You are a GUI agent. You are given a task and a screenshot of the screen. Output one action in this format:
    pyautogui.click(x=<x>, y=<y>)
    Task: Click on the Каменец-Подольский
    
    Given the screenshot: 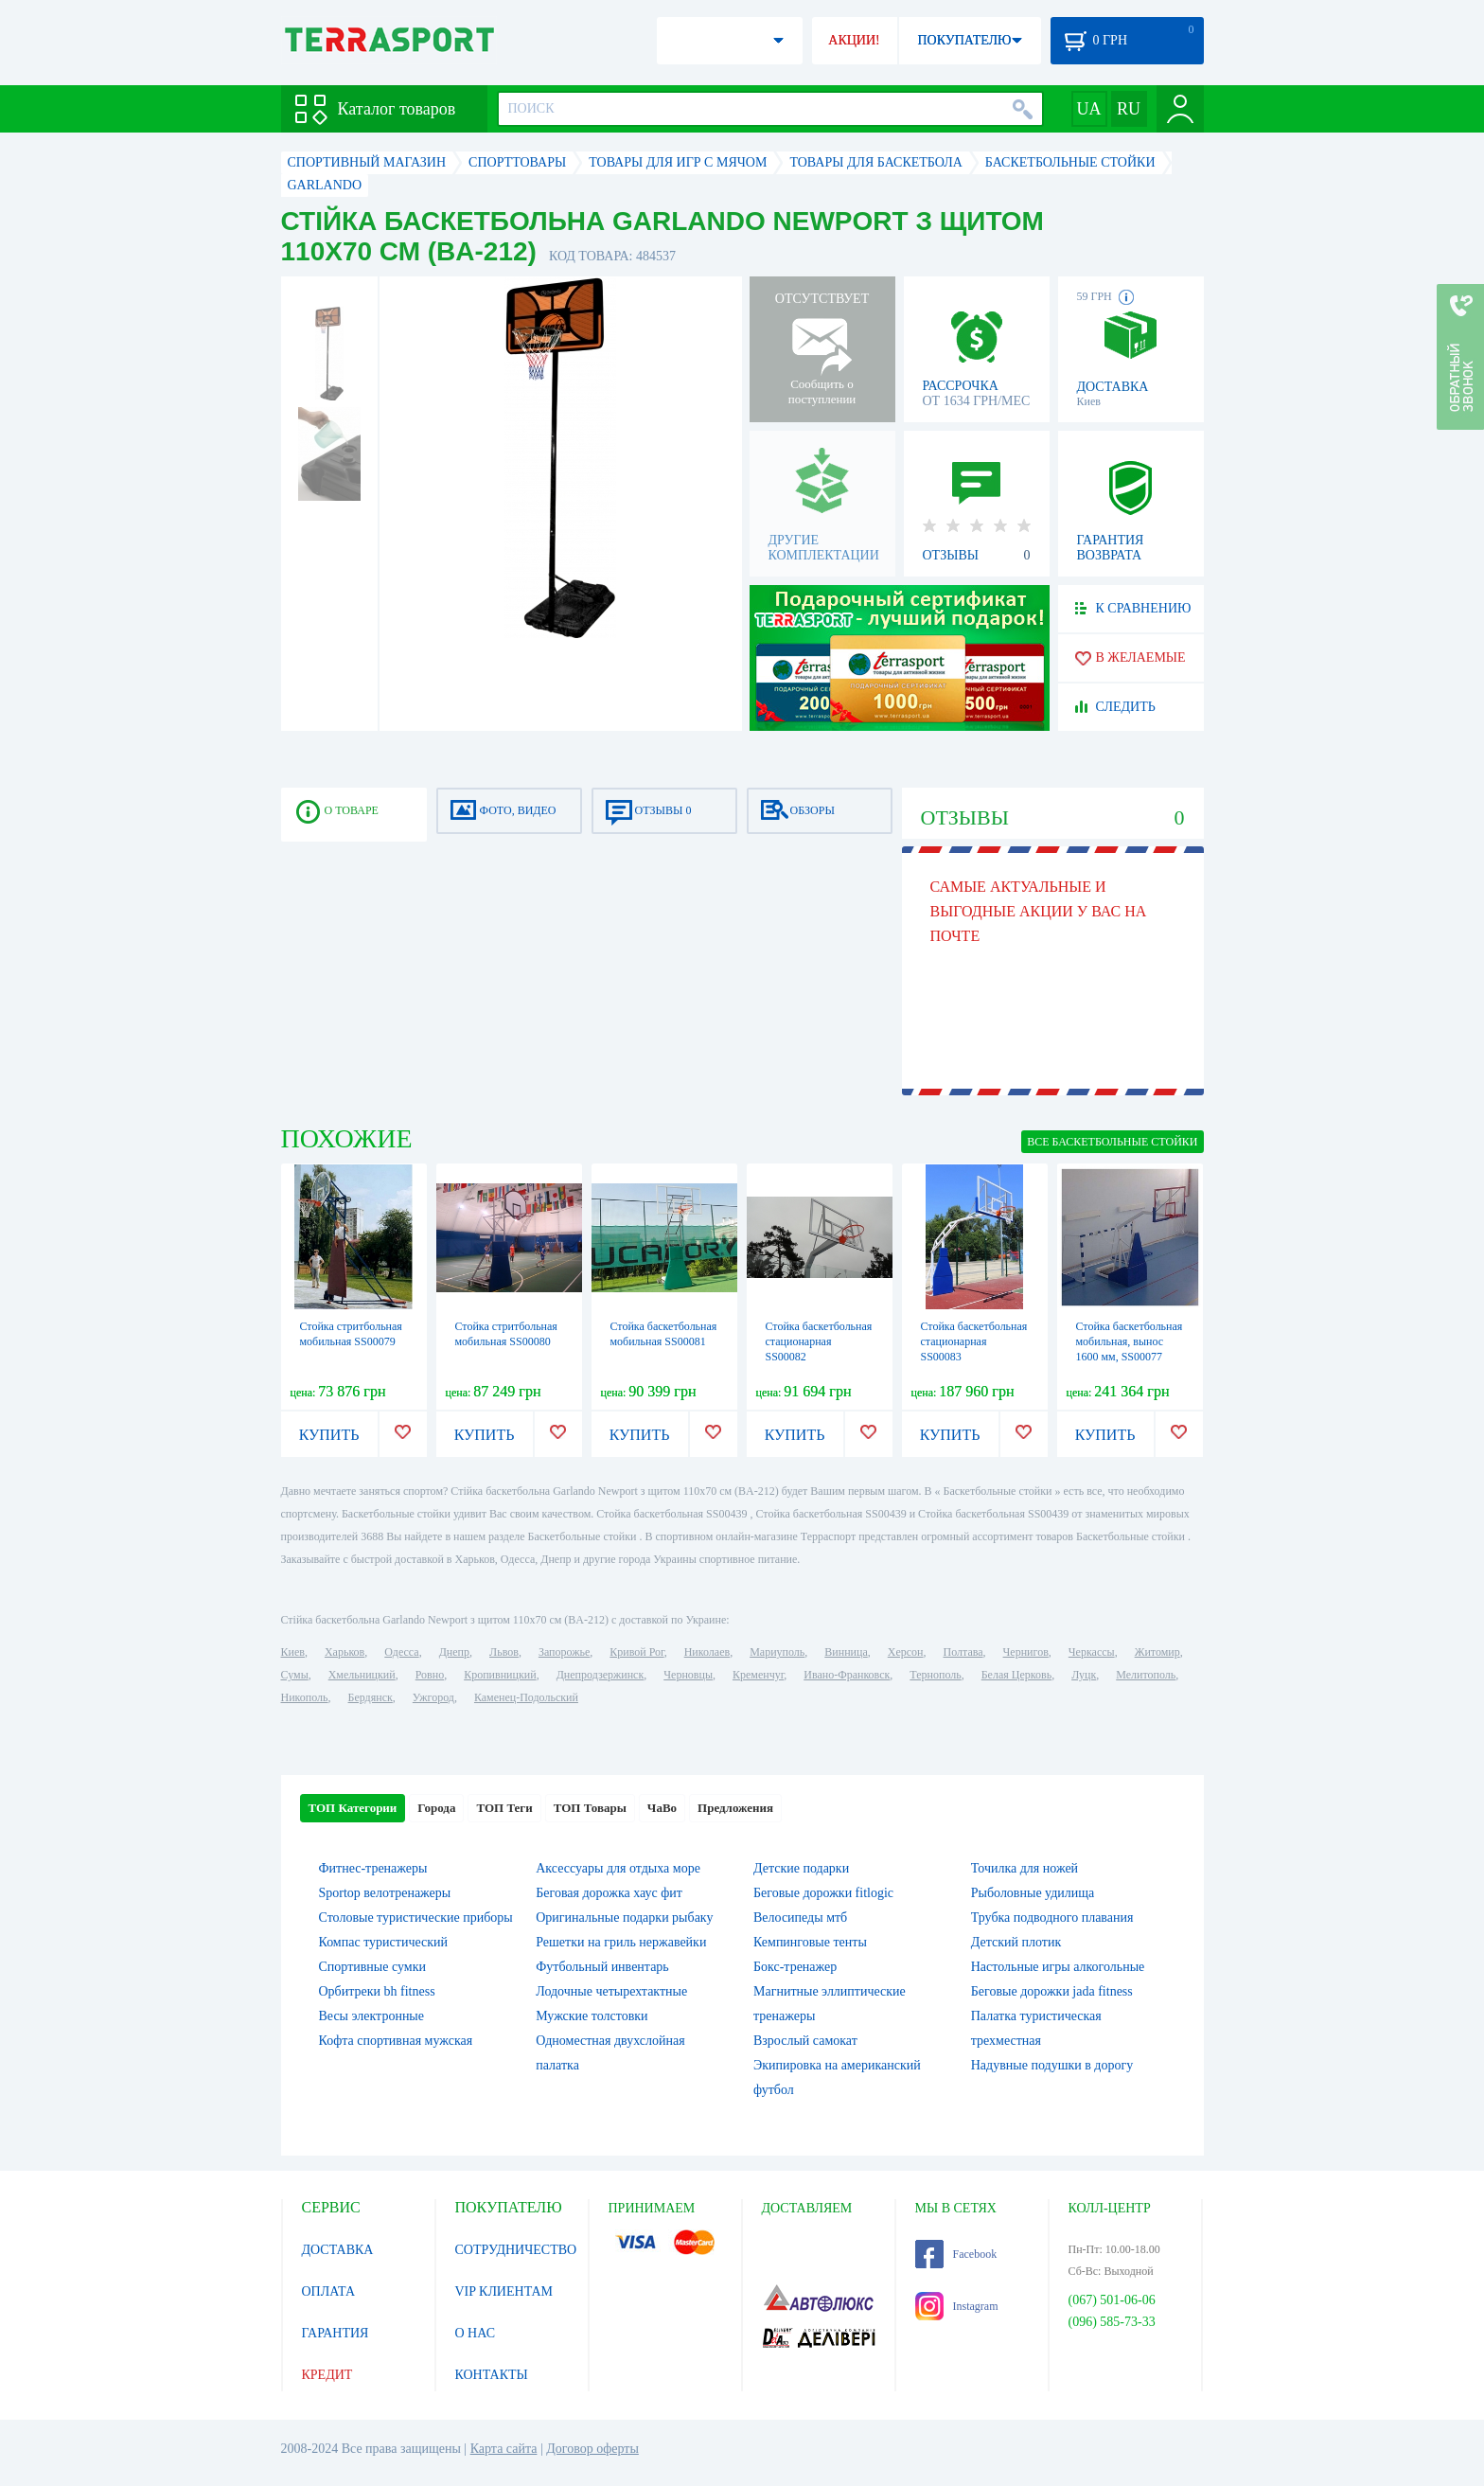 What is the action you would take?
    pyautogui.click(x=526, y=1697)
    